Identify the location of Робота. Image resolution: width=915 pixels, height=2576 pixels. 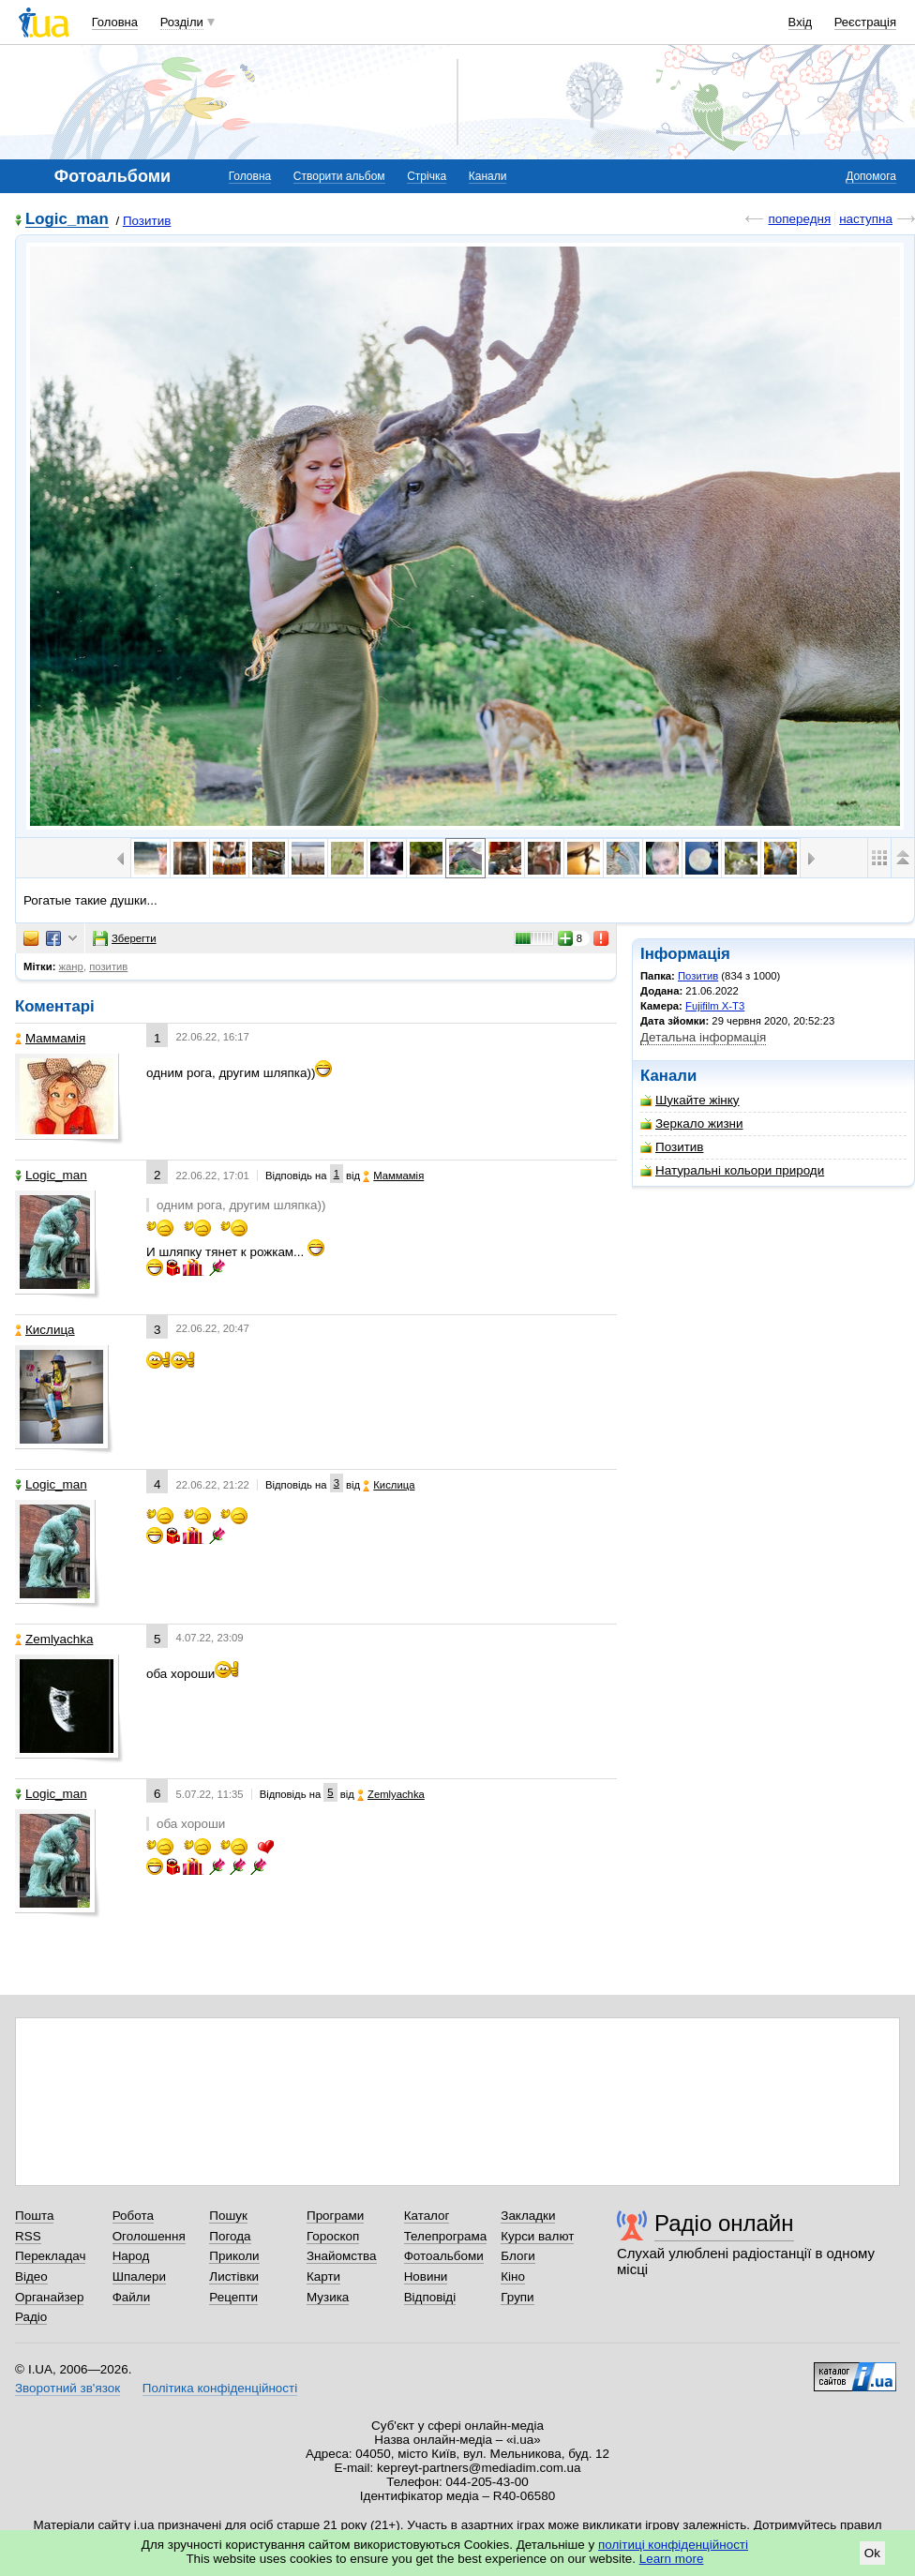
(133, 2216).